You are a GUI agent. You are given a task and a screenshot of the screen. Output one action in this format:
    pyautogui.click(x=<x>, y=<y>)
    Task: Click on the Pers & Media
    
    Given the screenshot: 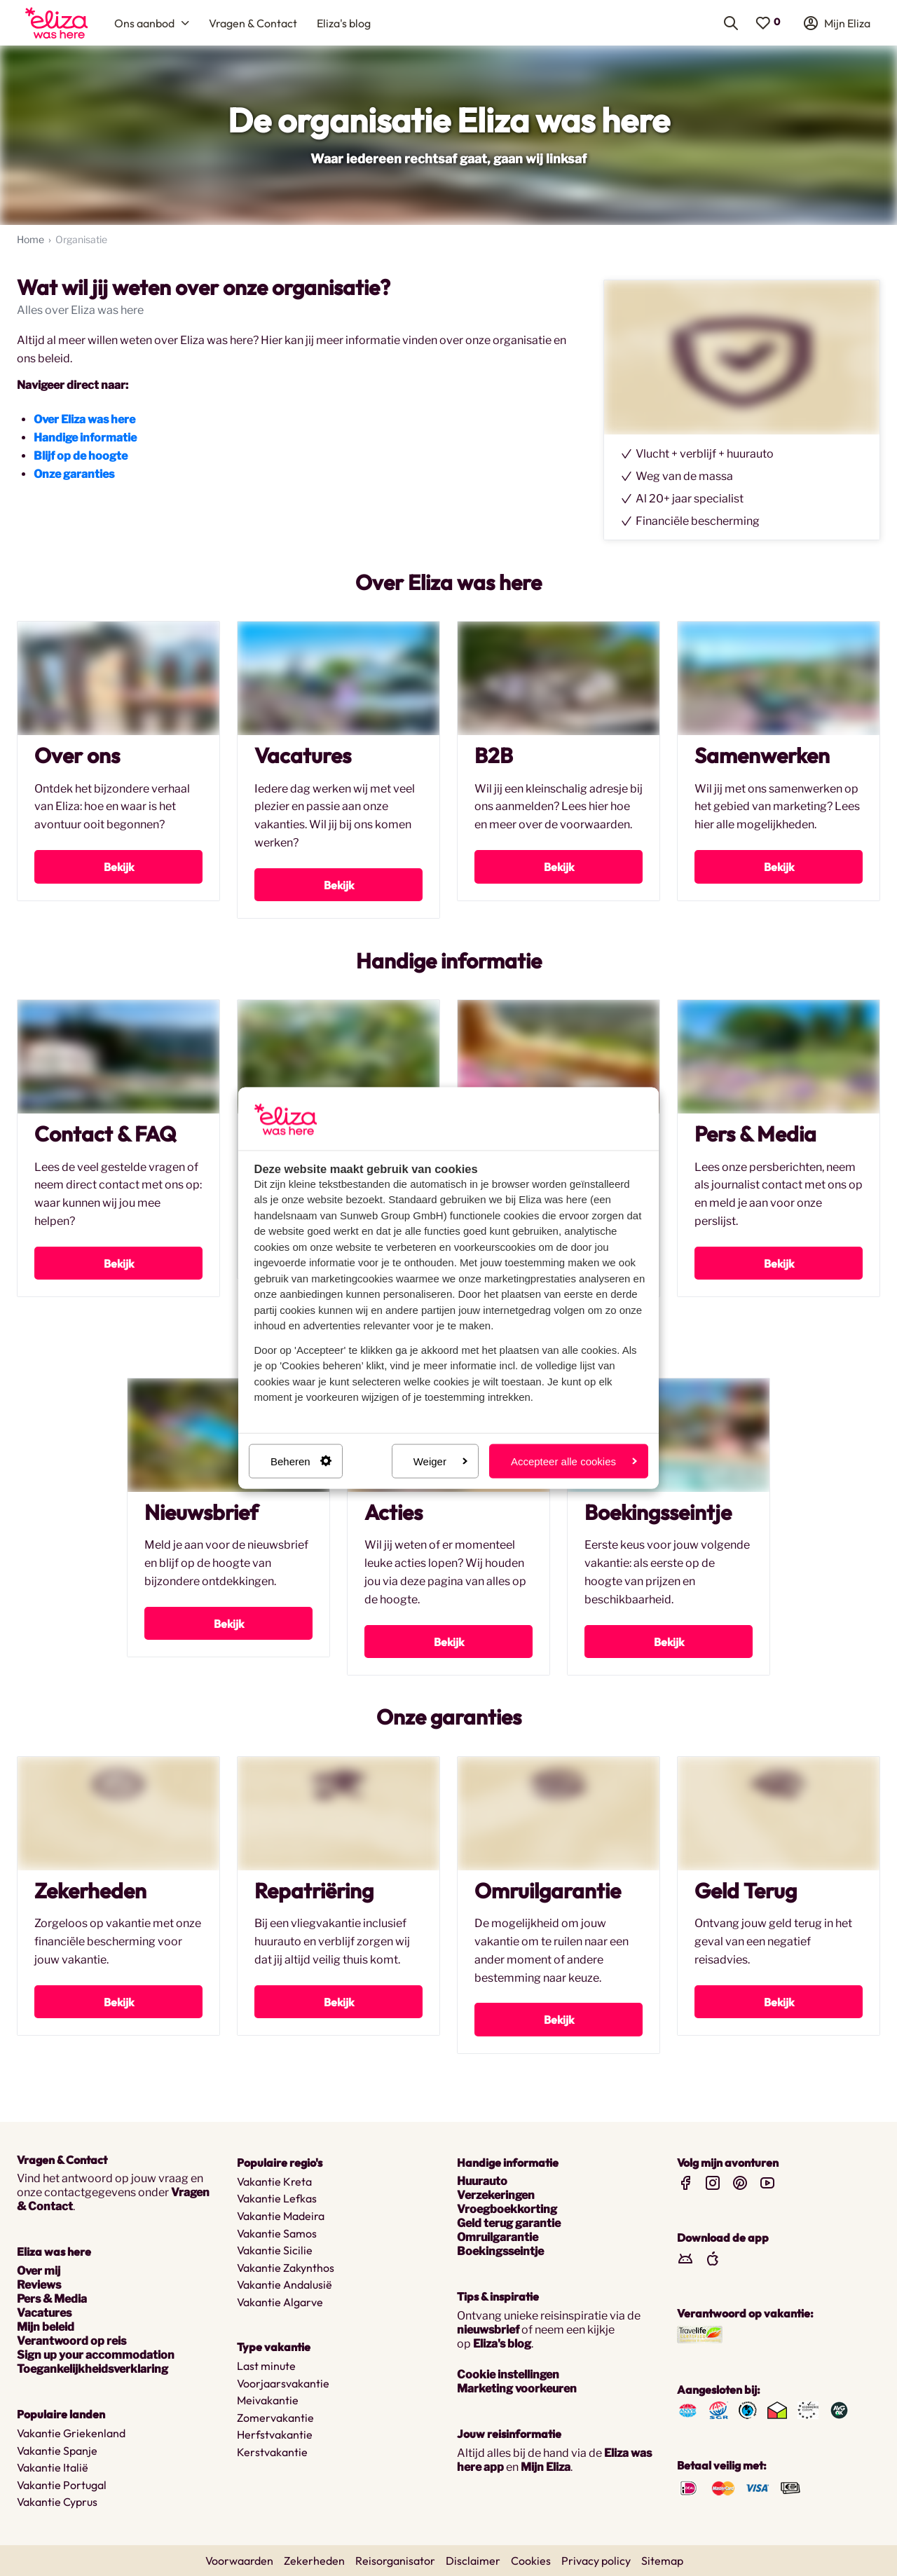 What is the action you would take?
    pyautogui.click(x=52, y=2299)
    